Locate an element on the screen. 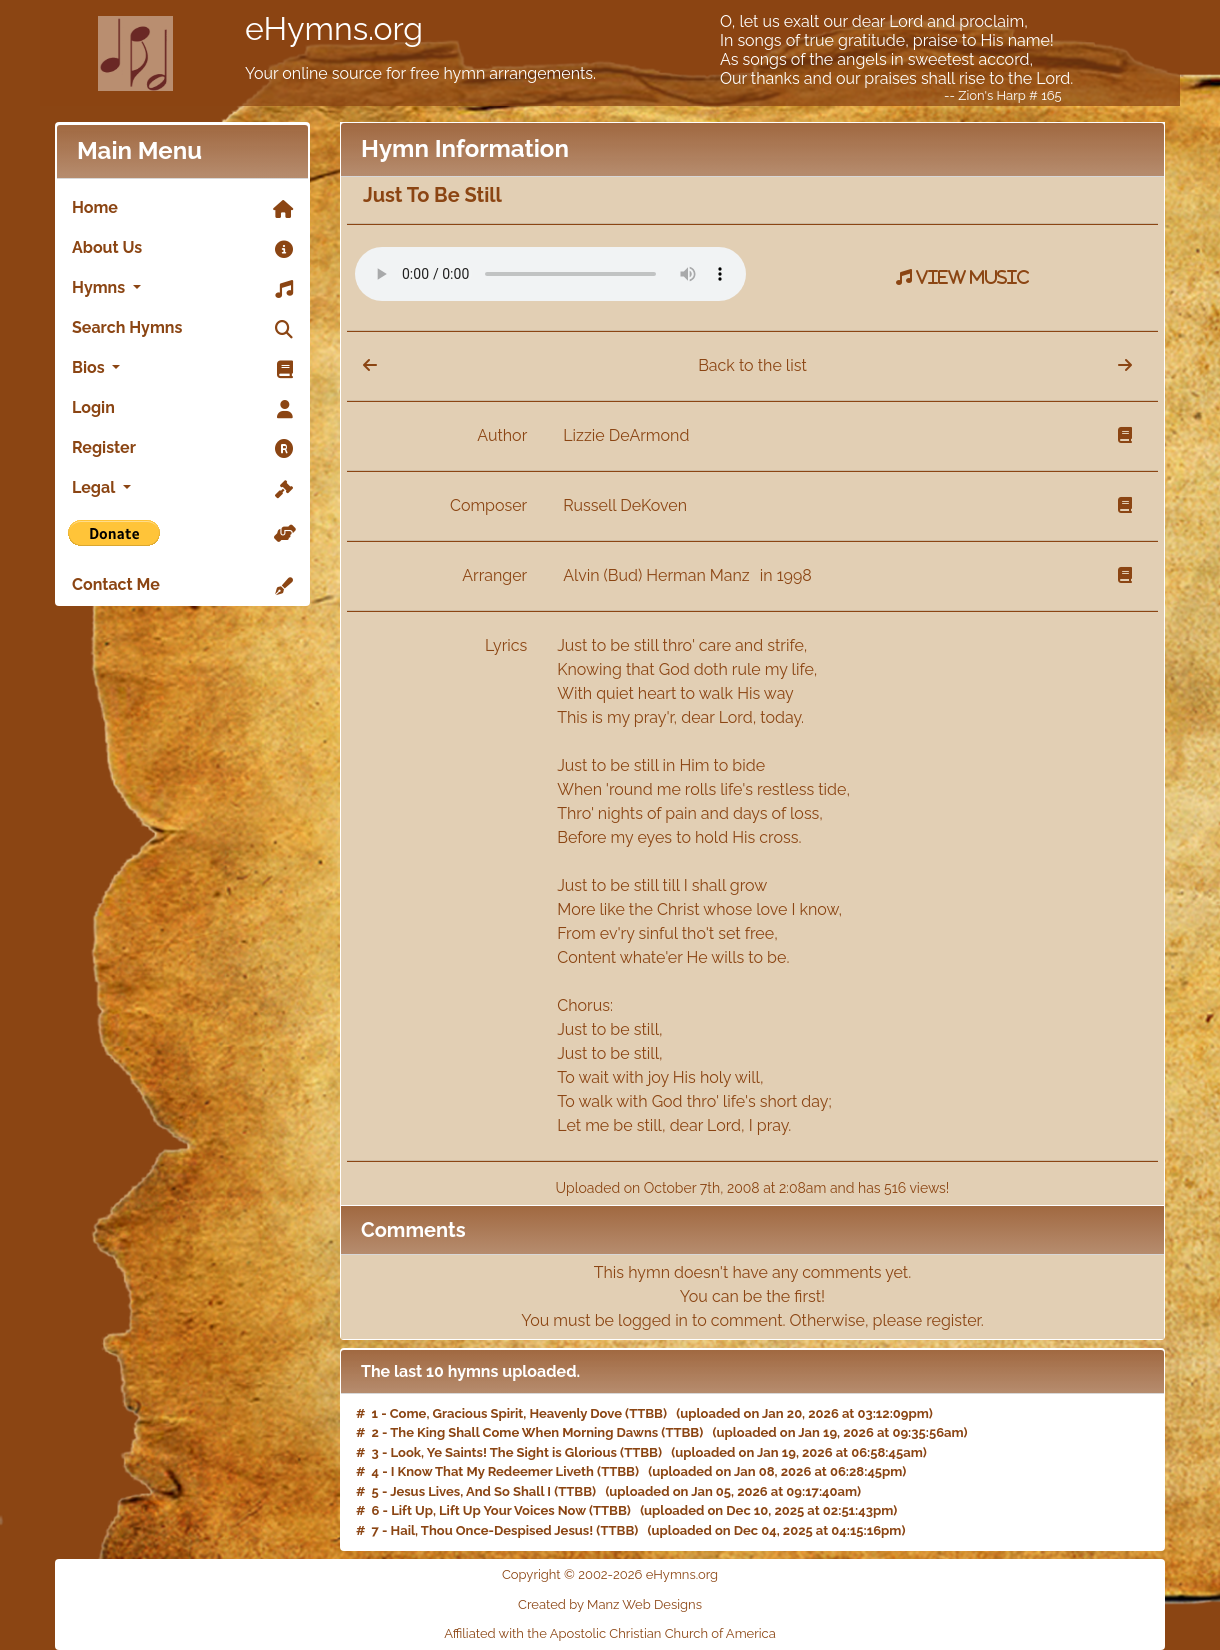 This screenshot has width=1220, height=1650. Legal [button] is located at coordinates (182, 489).